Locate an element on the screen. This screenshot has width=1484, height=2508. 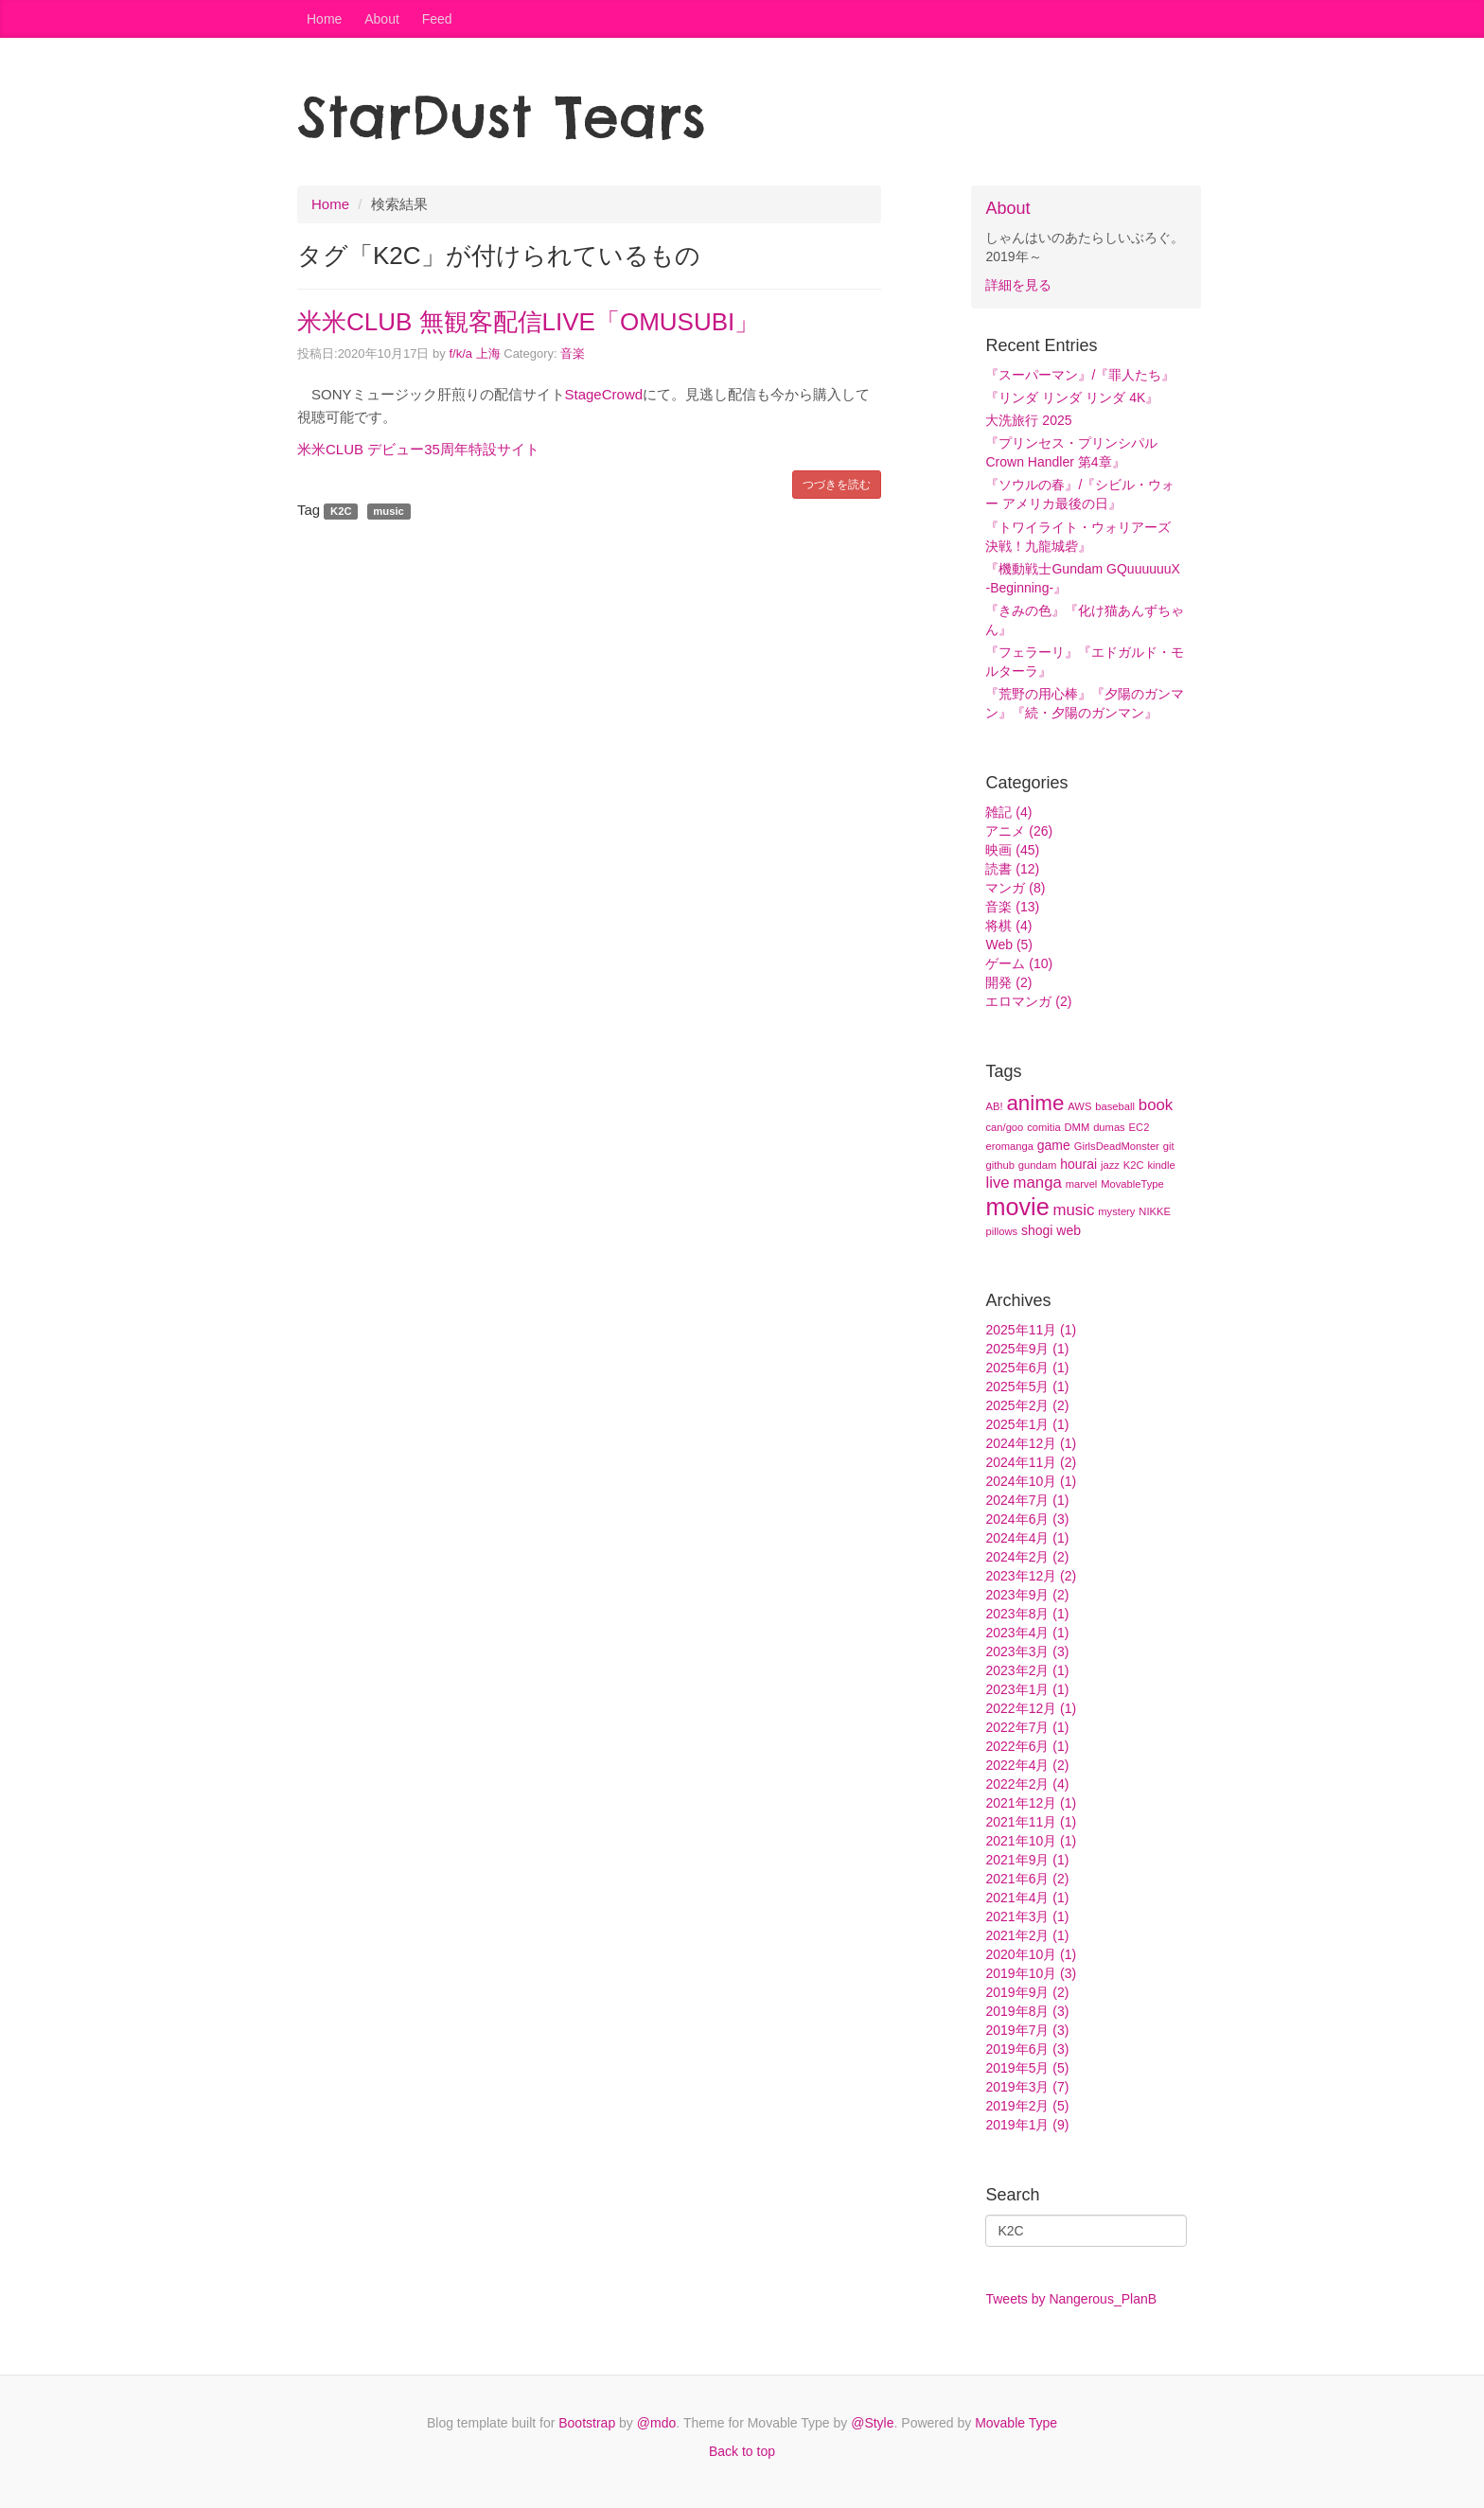
2022年6月 (1) is located at coordinates (1027, 1746).